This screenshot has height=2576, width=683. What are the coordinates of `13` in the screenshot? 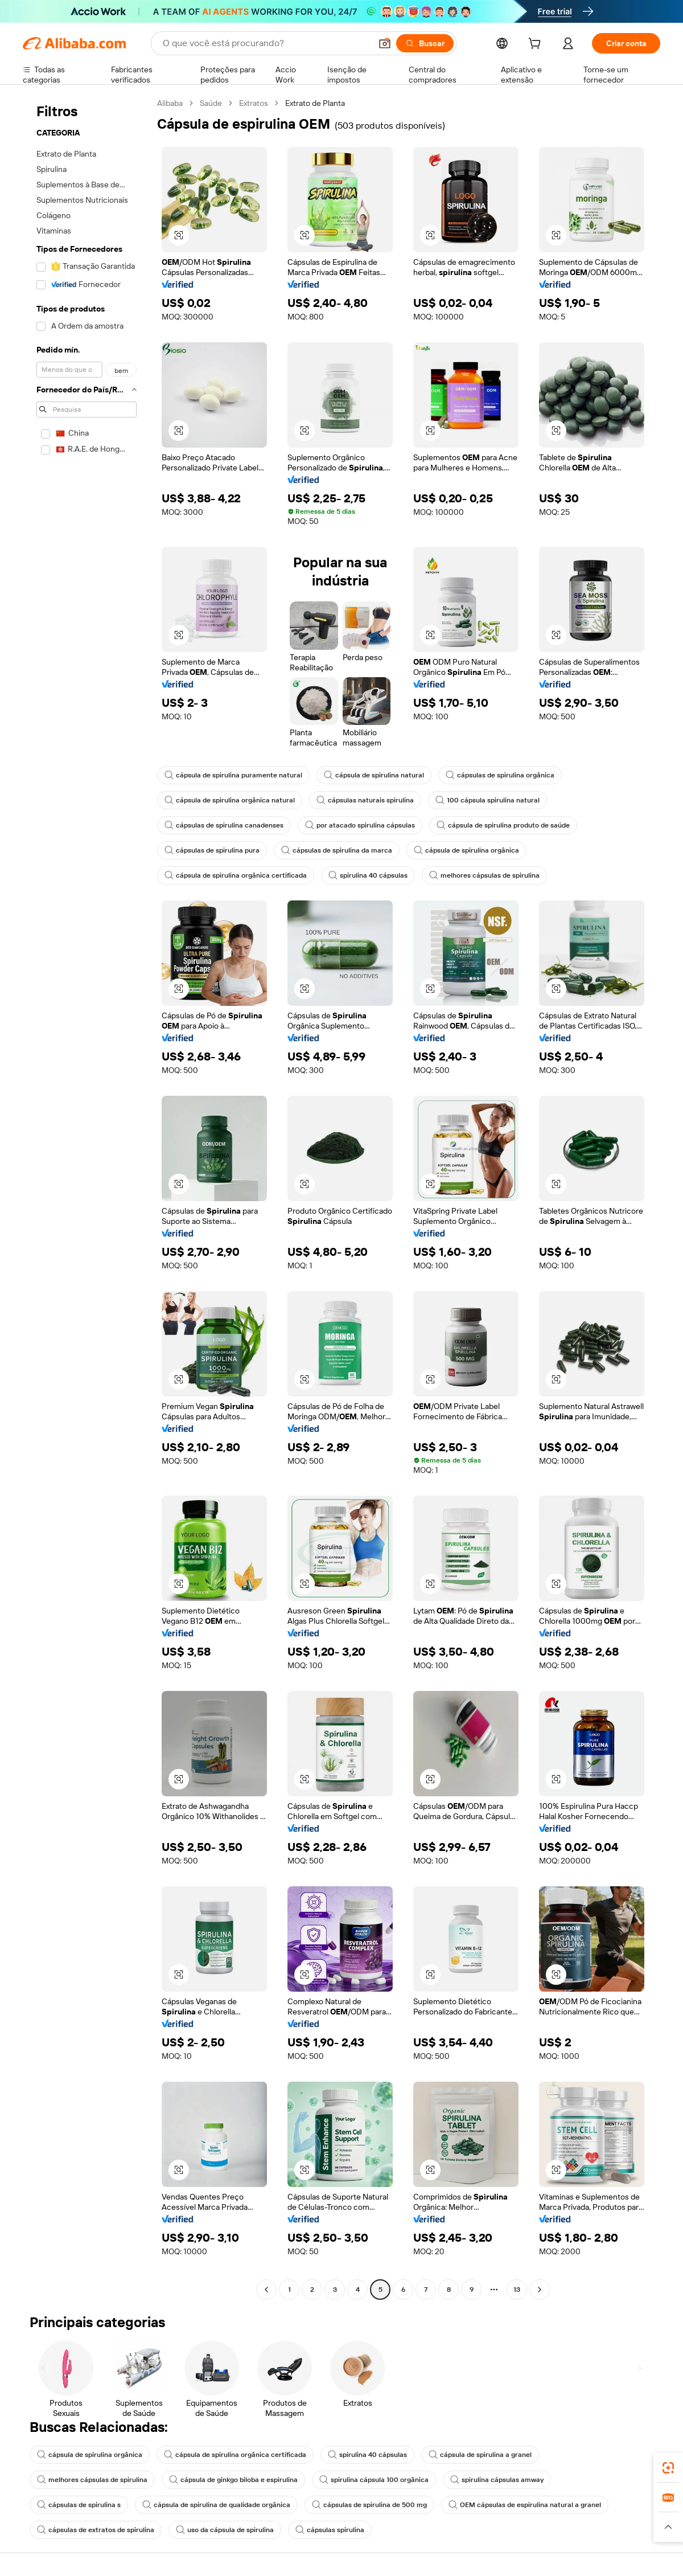 It's located at (516, 2290).